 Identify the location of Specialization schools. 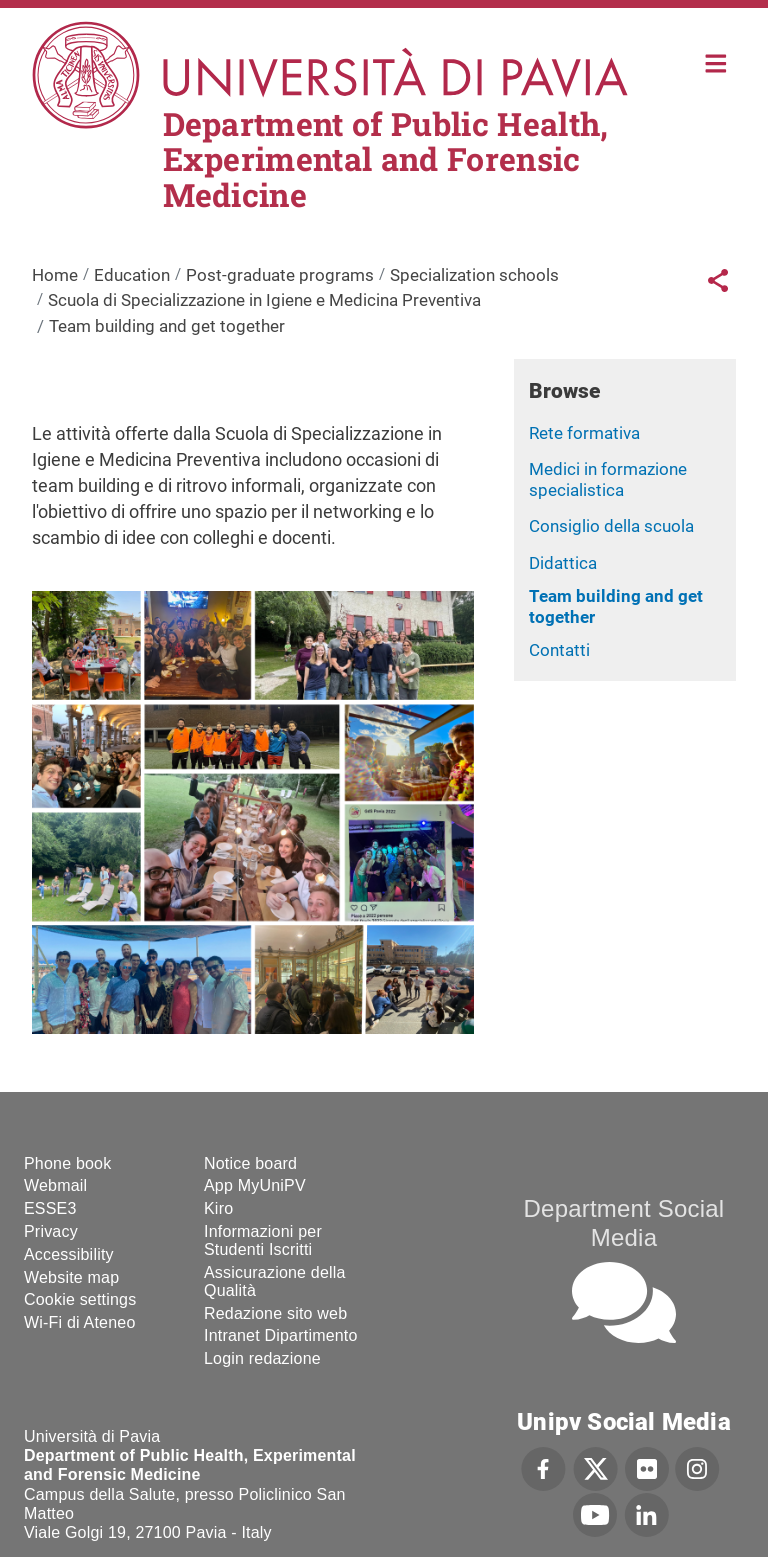
(474, 275).